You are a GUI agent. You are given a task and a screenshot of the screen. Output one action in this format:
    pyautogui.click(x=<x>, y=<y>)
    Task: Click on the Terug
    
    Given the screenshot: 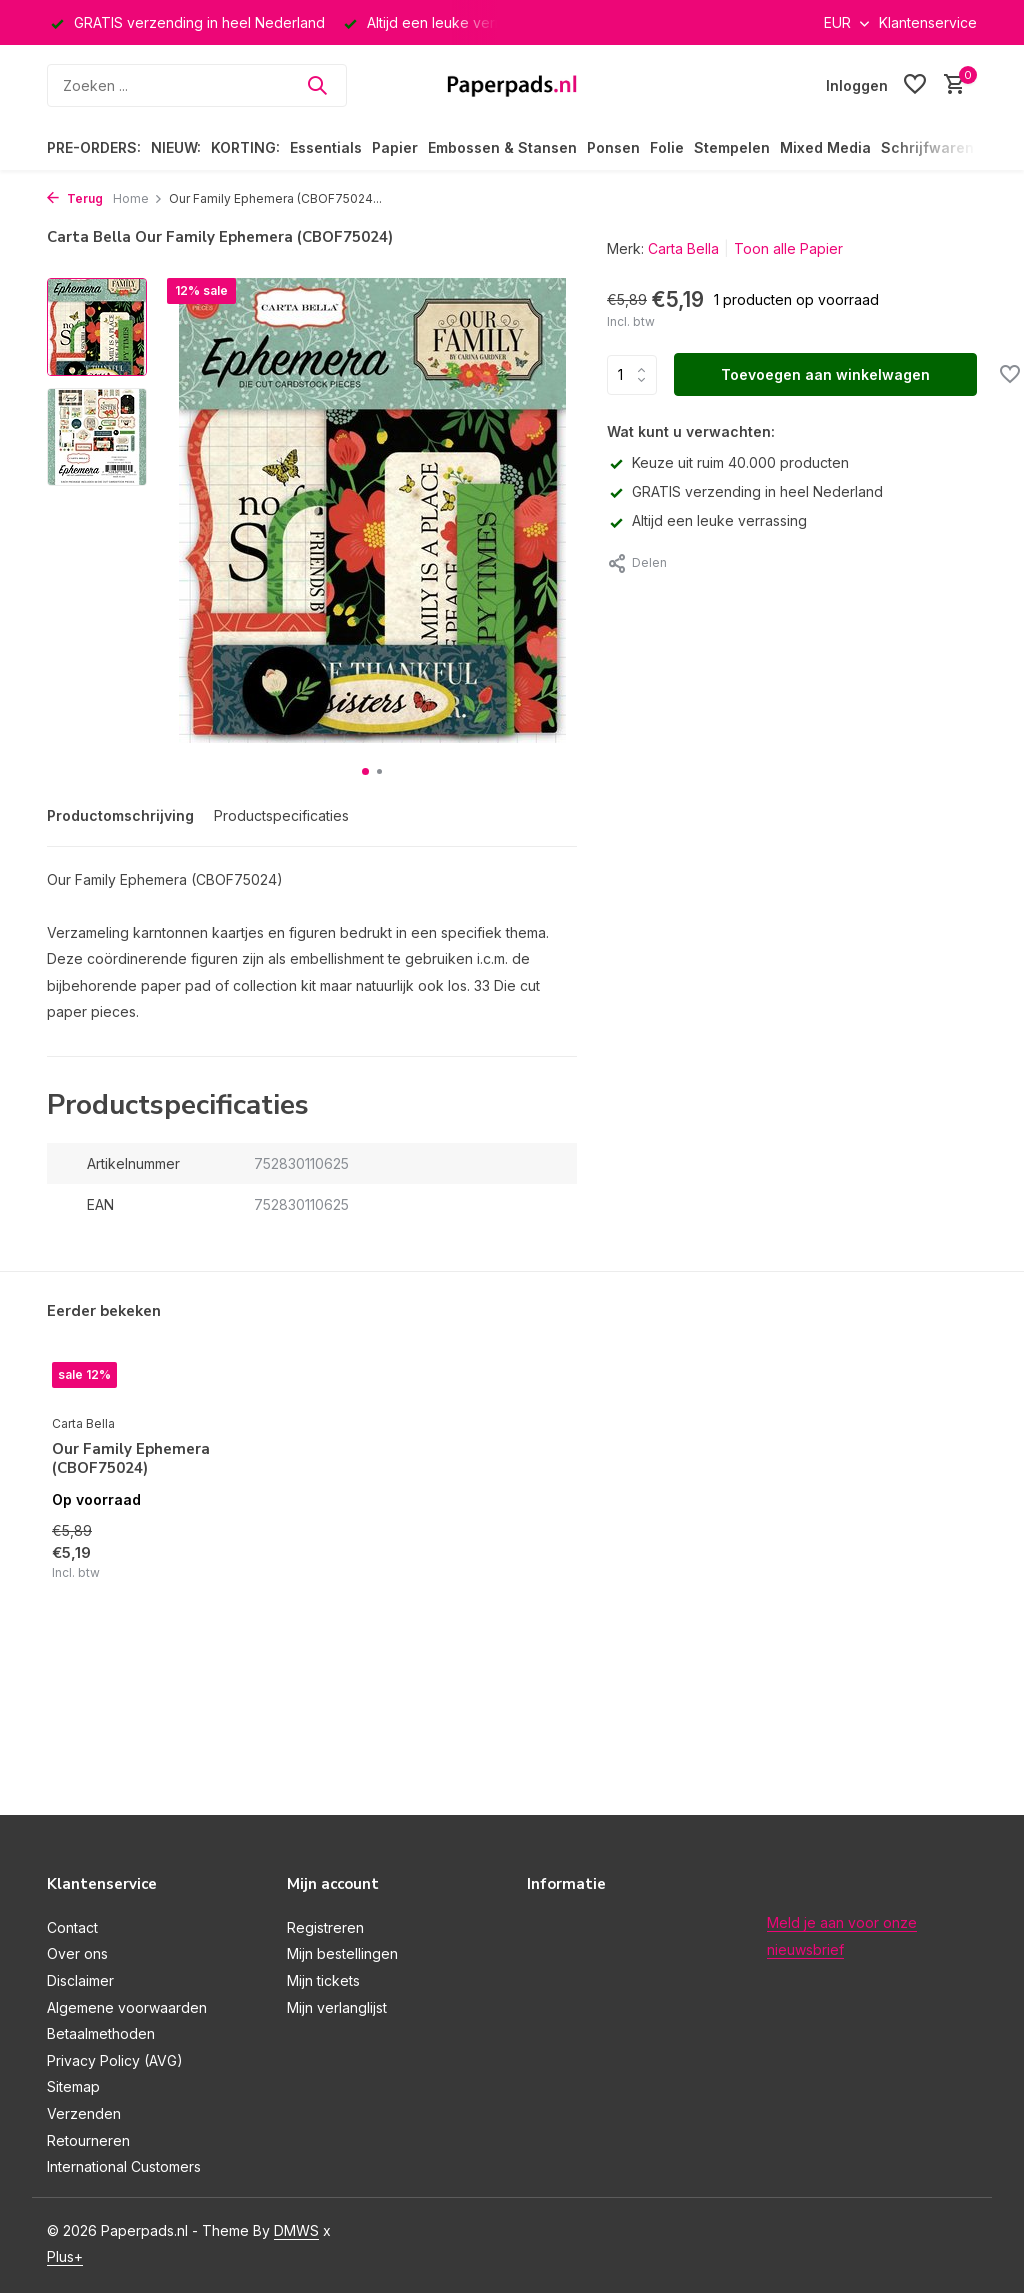 What is the action you would take?
    pyautogui.click(x=75, y=198)
    